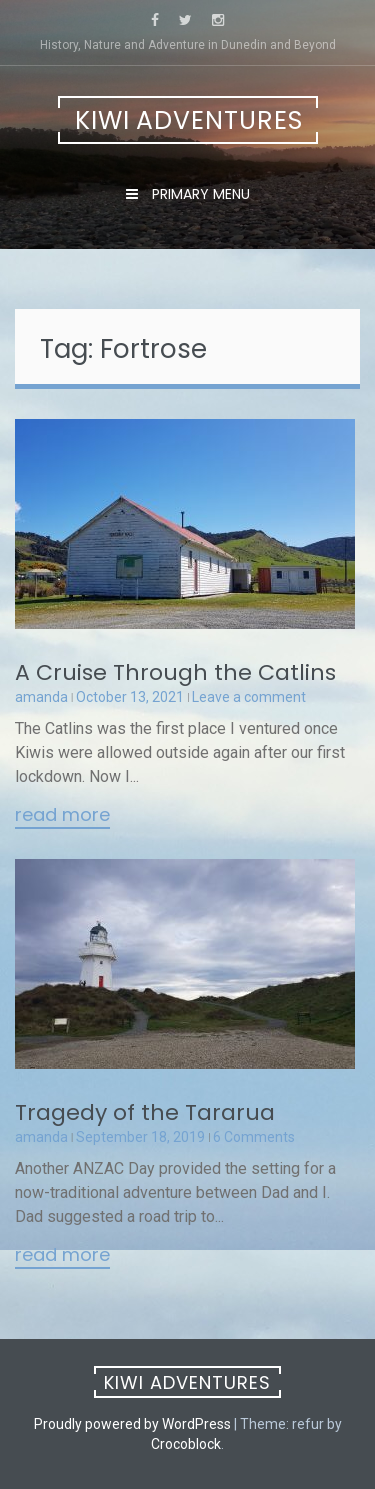  Describe the element at coordinates (199, 194) in the screenshot. I see `Primary Menu` at that location.